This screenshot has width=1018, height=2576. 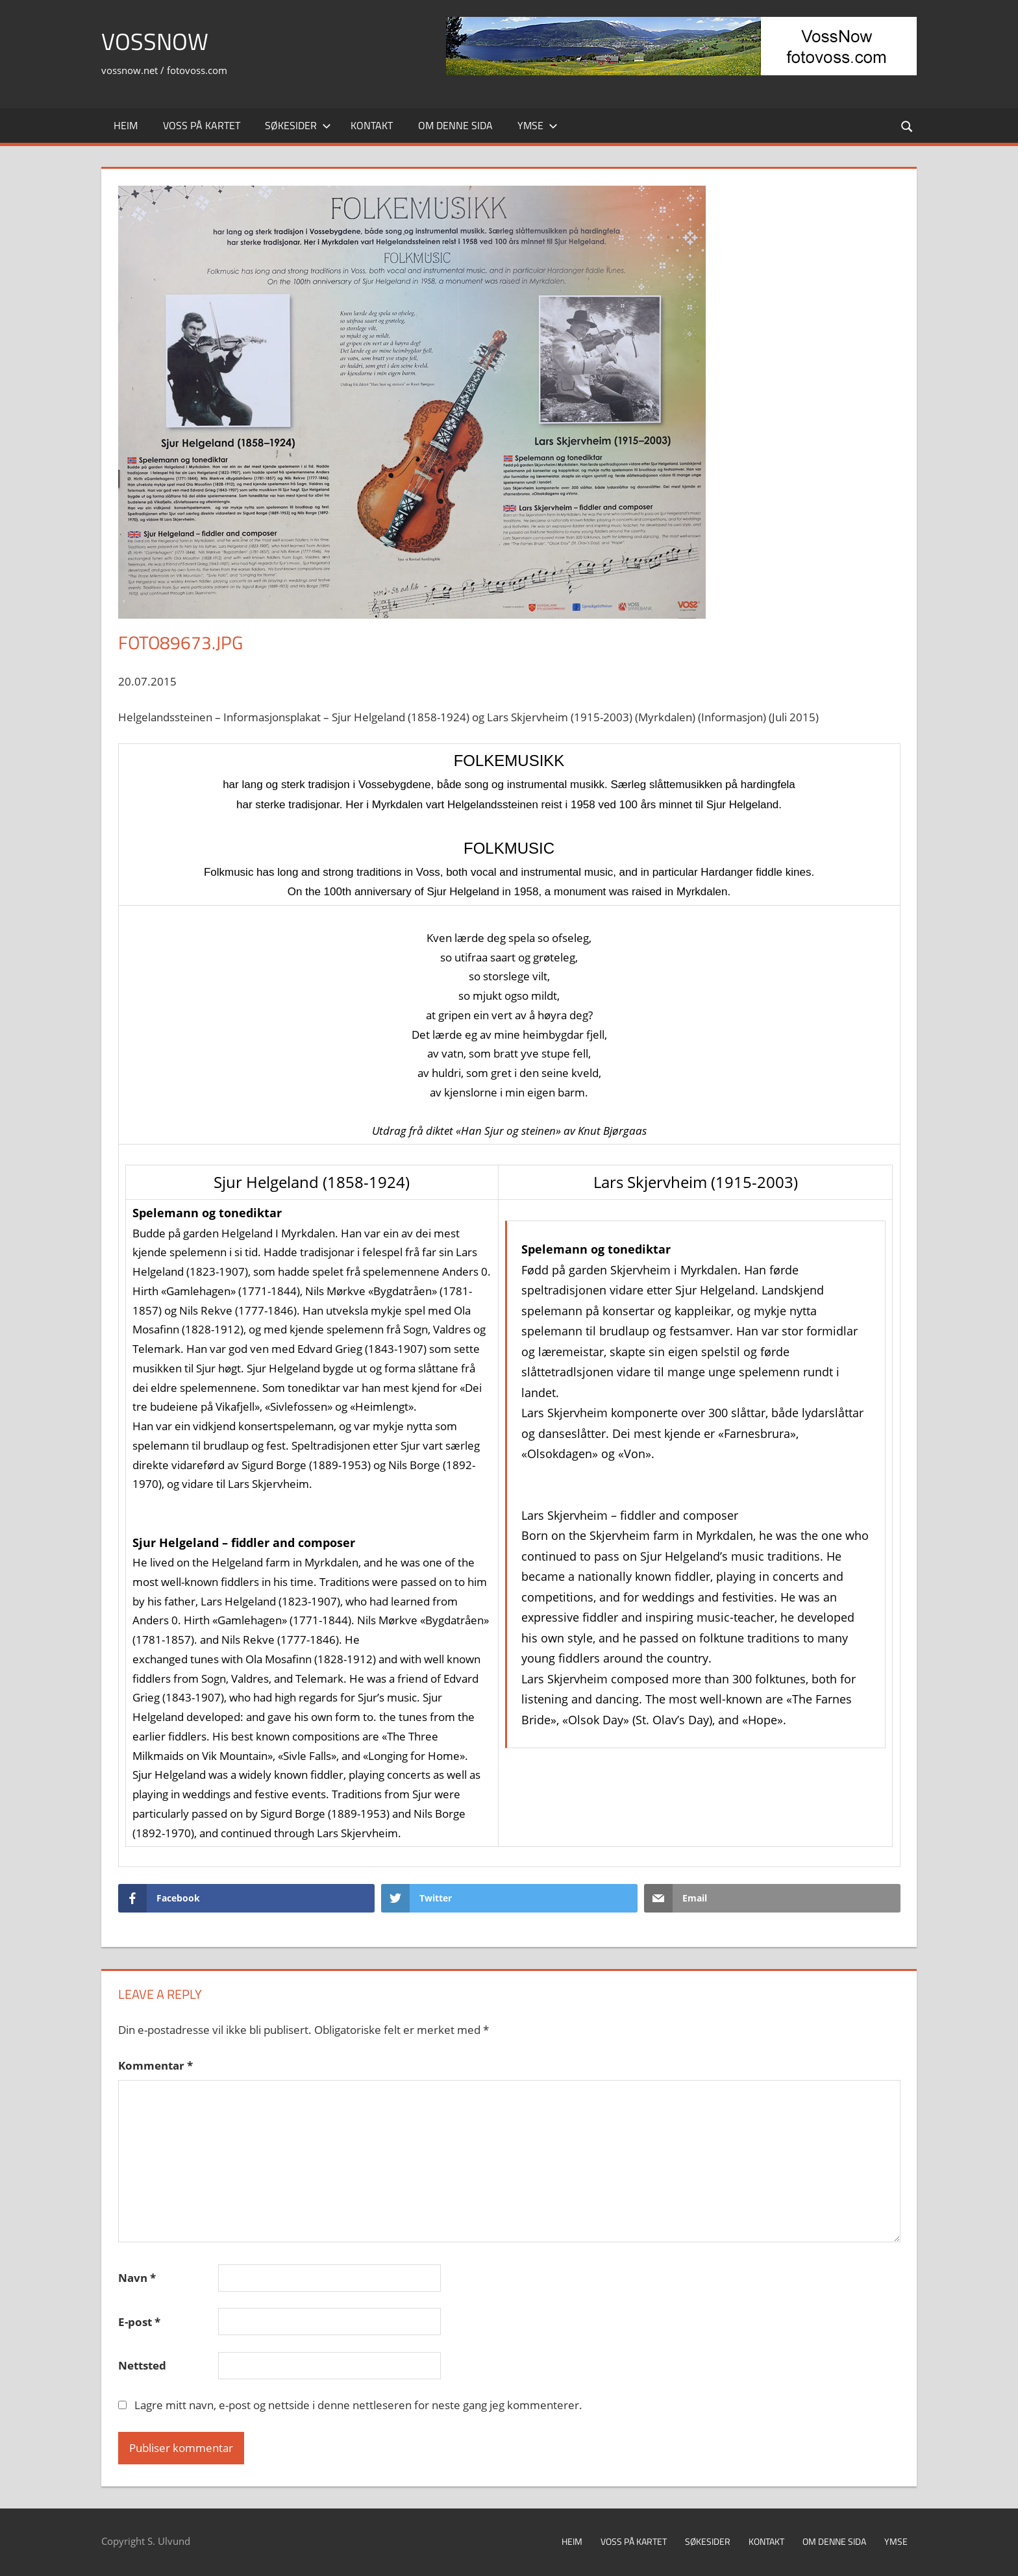 I want to click on Navn, so click(x=137, y=2277).